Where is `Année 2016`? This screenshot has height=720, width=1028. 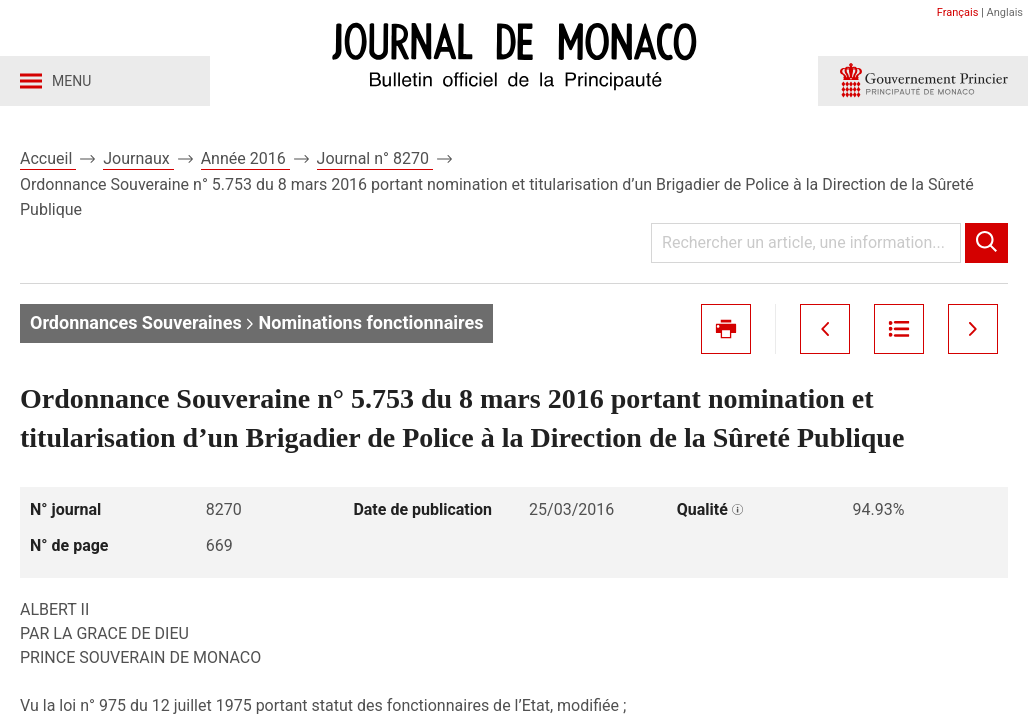
Année 2016 is located at coordinates (245, 158).